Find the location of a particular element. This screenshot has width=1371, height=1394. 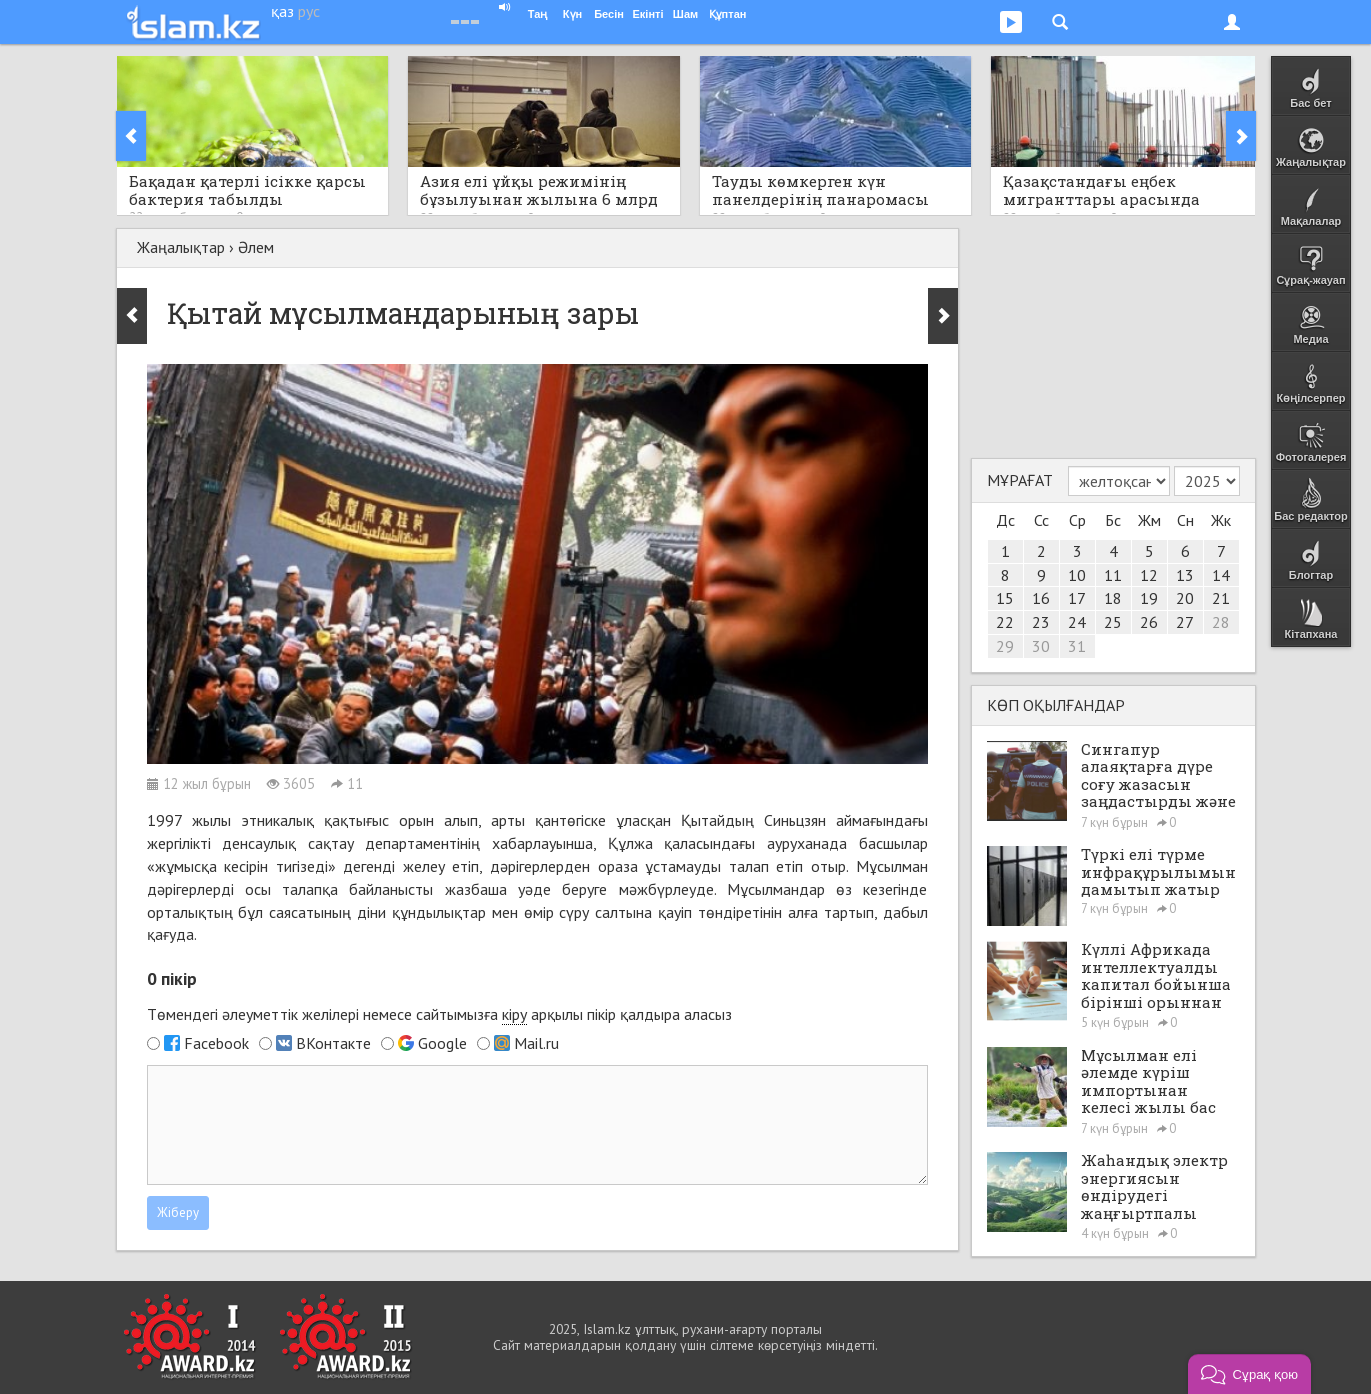

14 is located at coordinates (1221, 575).